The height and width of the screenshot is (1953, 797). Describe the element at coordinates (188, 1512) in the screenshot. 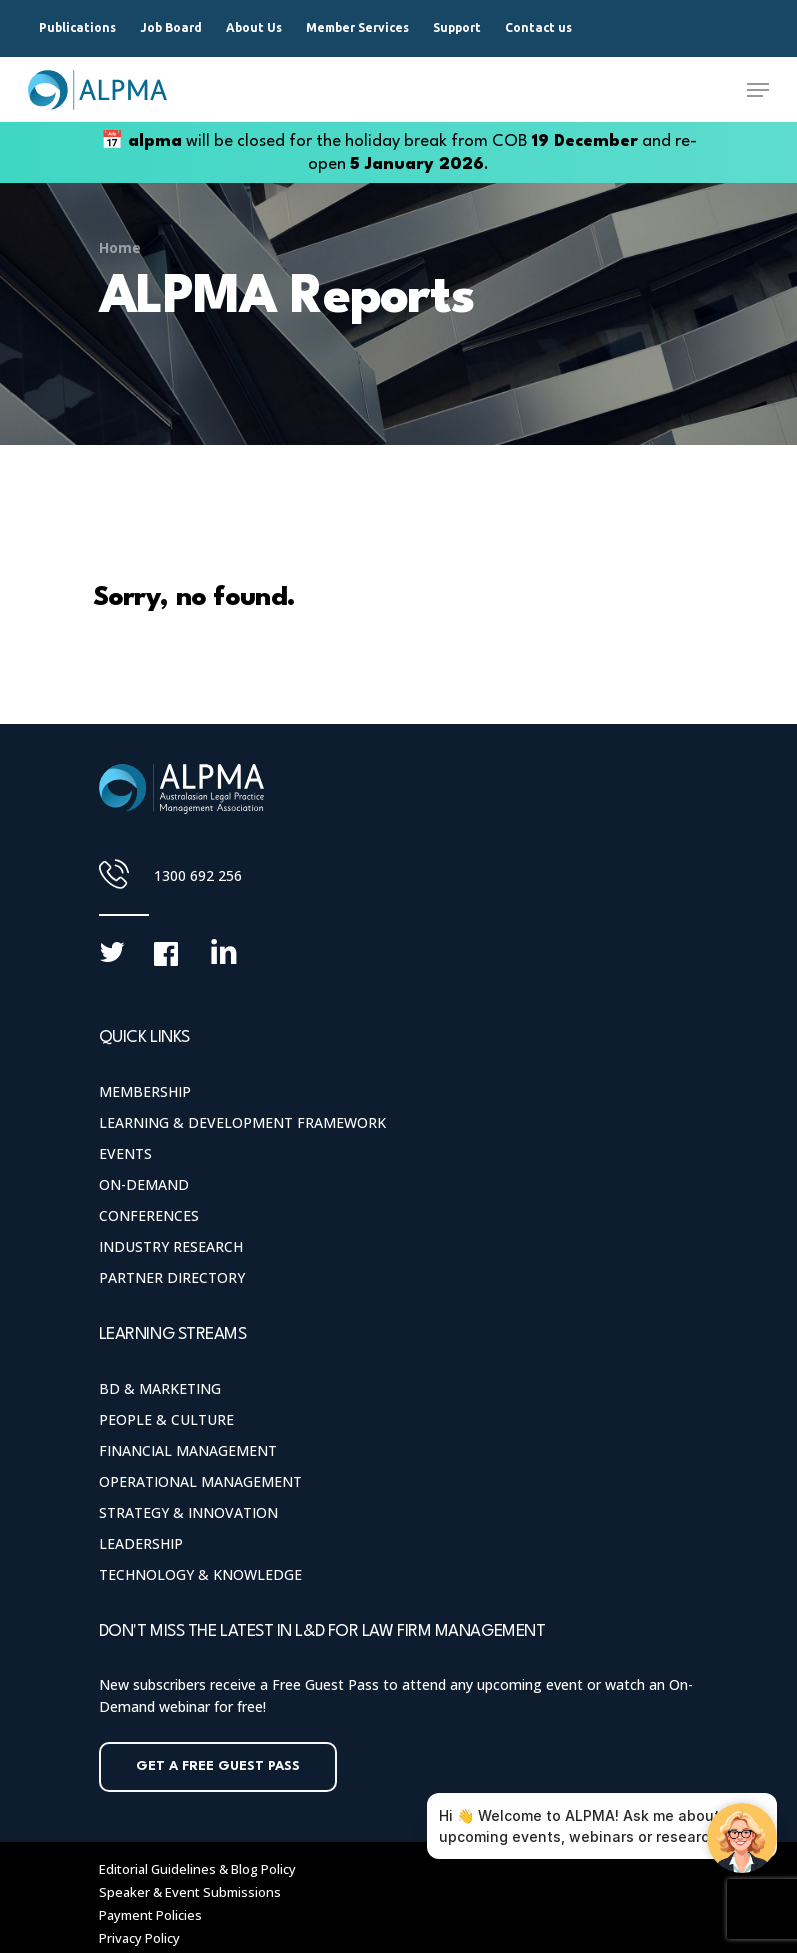

I see `Strategy & Innovation` at that location.